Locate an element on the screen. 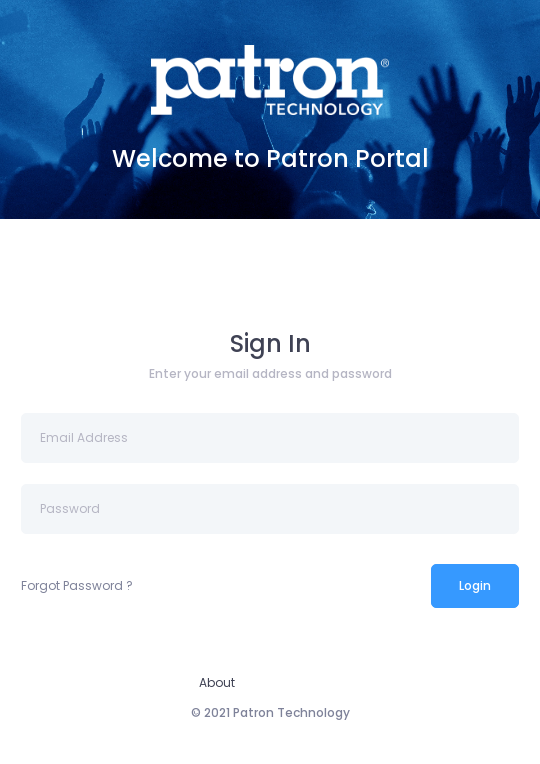  Privacy Policy is located at coordinates (300, 682).